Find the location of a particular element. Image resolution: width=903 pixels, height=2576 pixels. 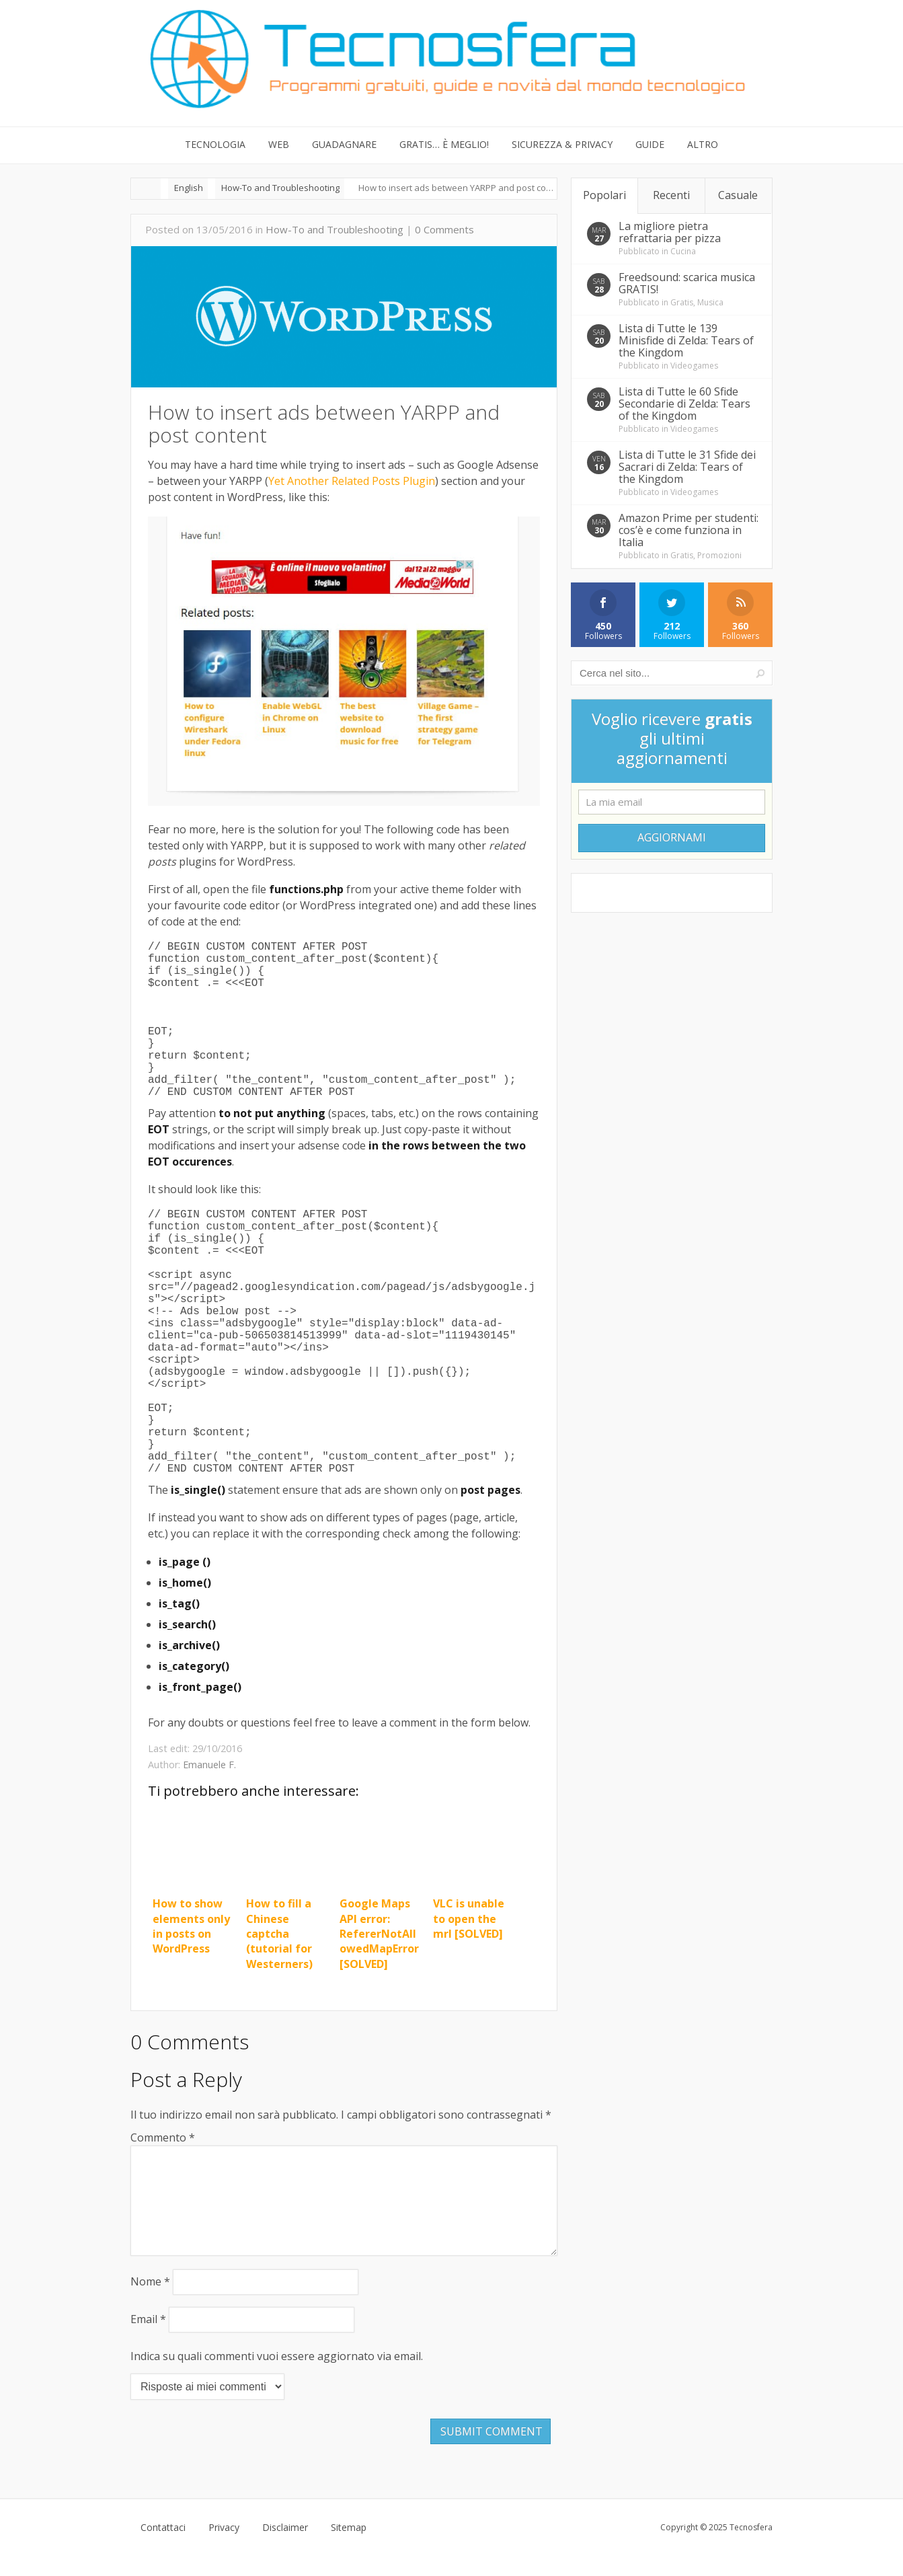

Lista di Tutte le 60 Sfide Secondarie di Zelda: Tears of the Kingdom is located at coordinates (684, 403).